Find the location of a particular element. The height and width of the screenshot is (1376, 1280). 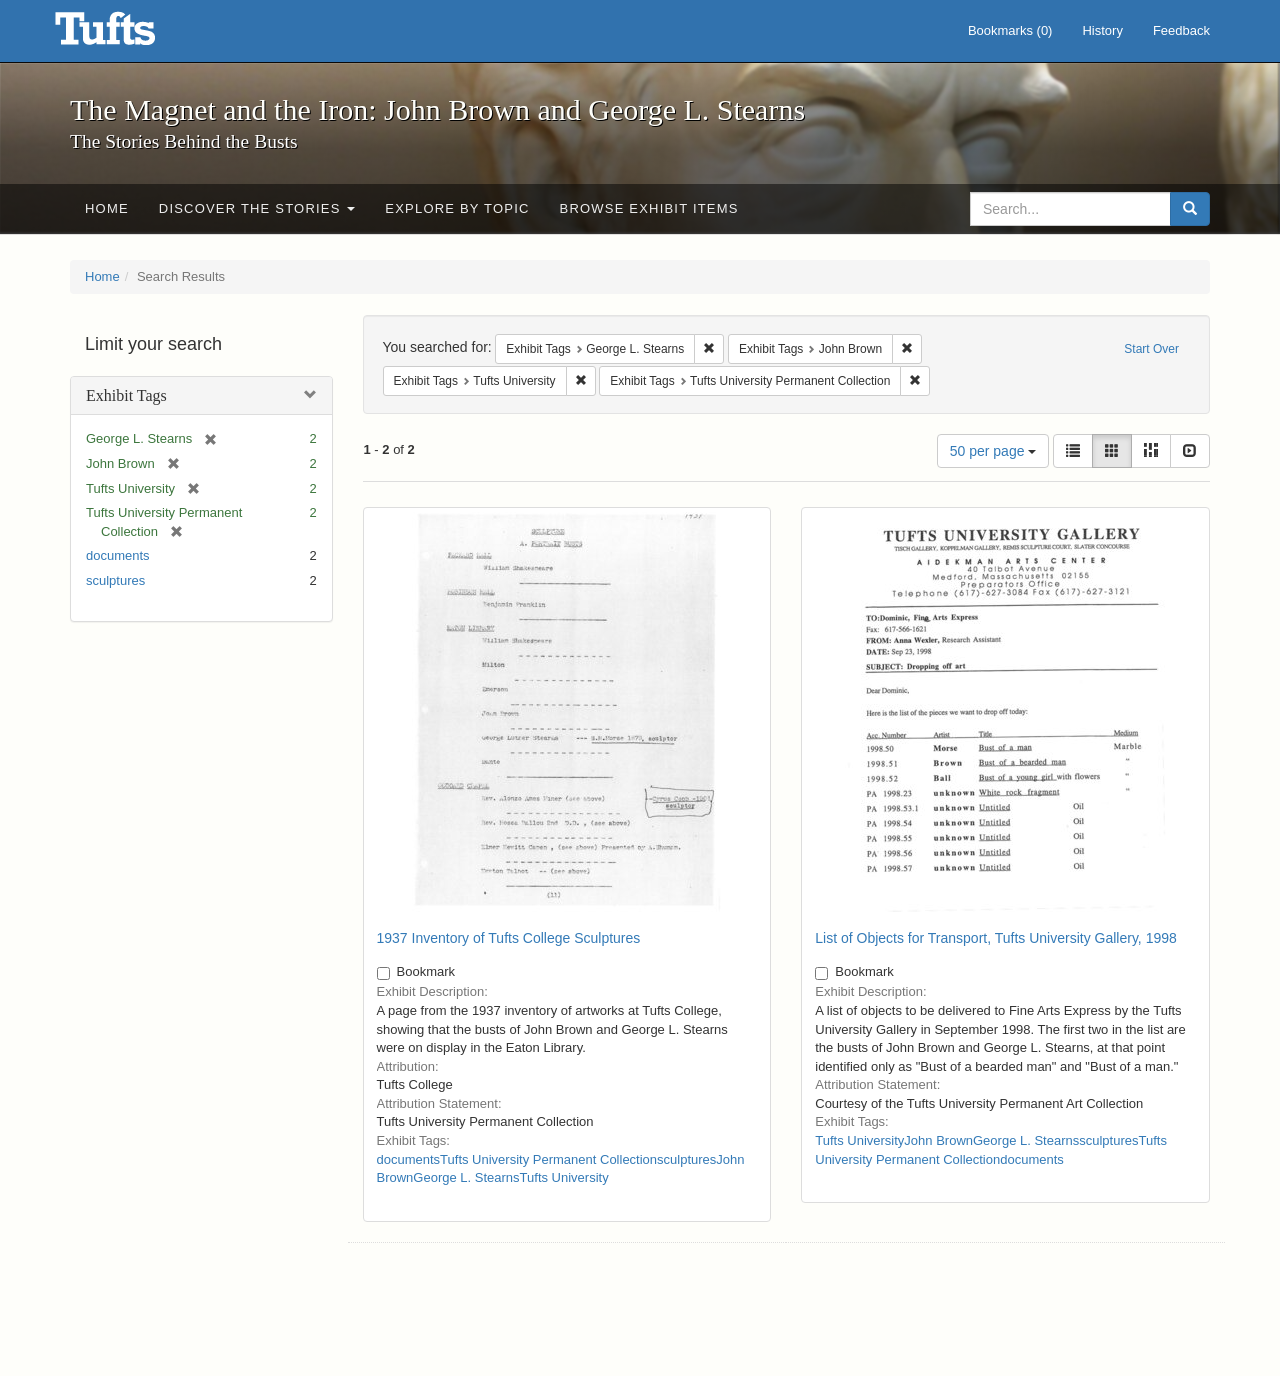

List of Objects for Transport, Tufts University Gallery, 1998 is located at coordinates (996, 938).